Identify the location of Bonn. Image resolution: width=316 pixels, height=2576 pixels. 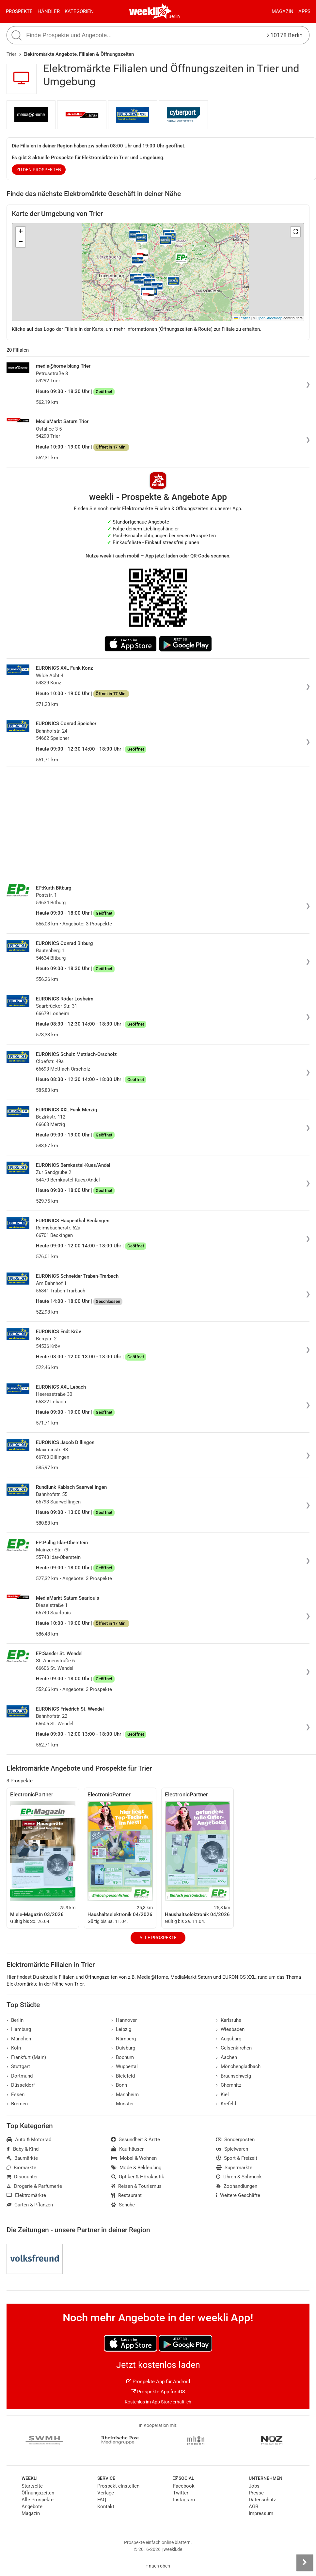
(119, 2085).